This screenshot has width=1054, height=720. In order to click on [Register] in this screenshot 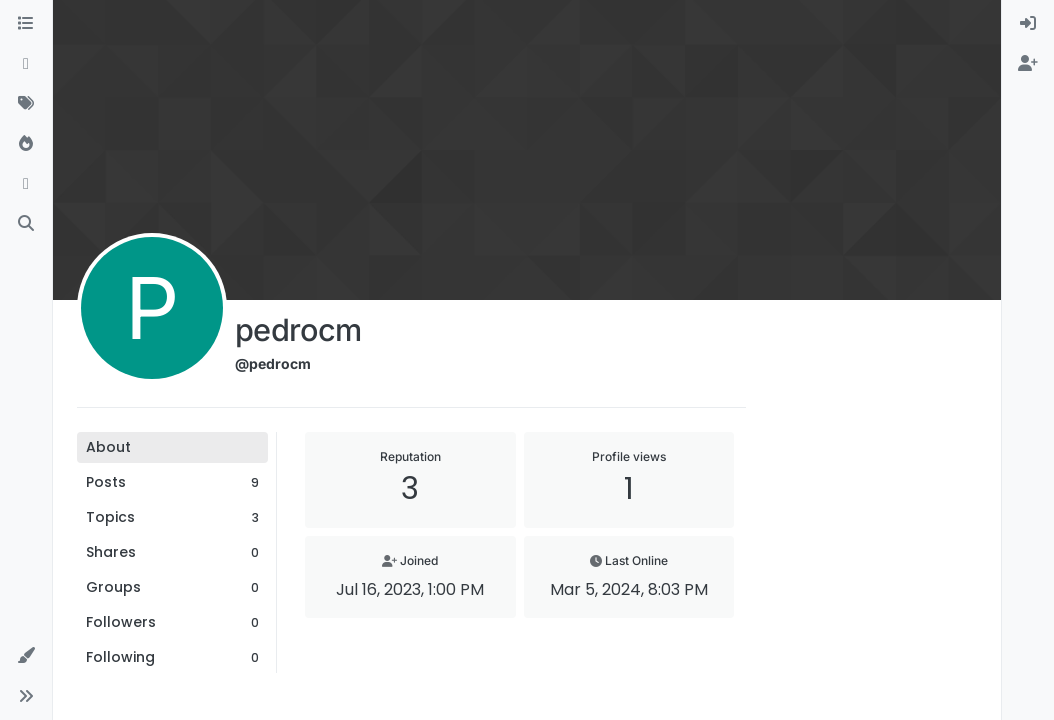, I will do `click(1028, 64)`.